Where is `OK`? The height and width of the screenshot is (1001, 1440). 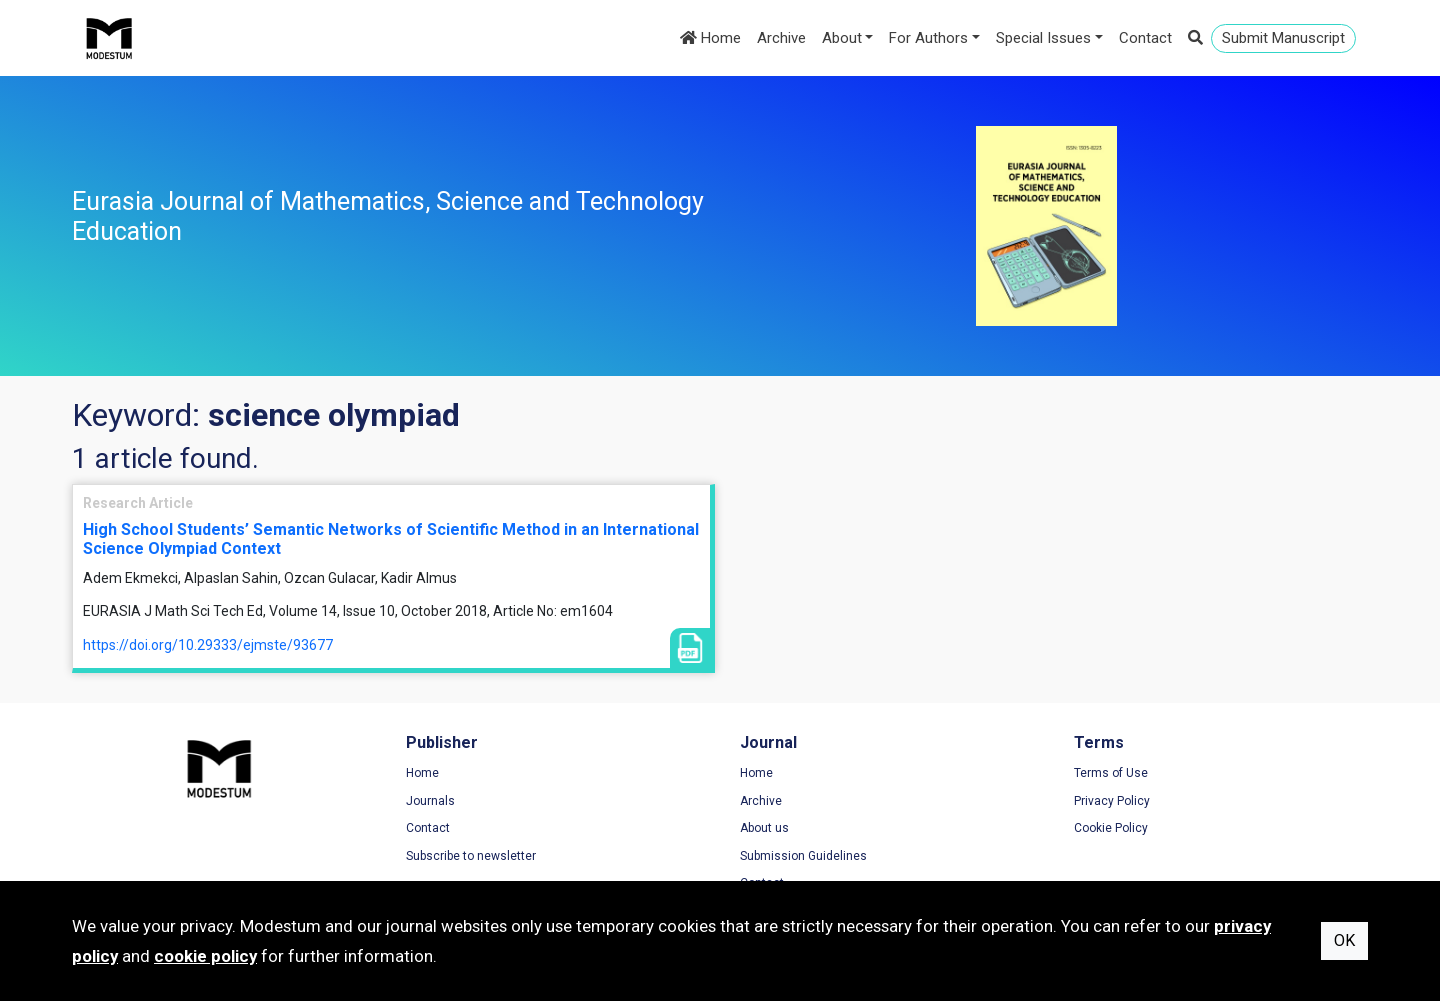
OK is located at coordinates (1344, 940).